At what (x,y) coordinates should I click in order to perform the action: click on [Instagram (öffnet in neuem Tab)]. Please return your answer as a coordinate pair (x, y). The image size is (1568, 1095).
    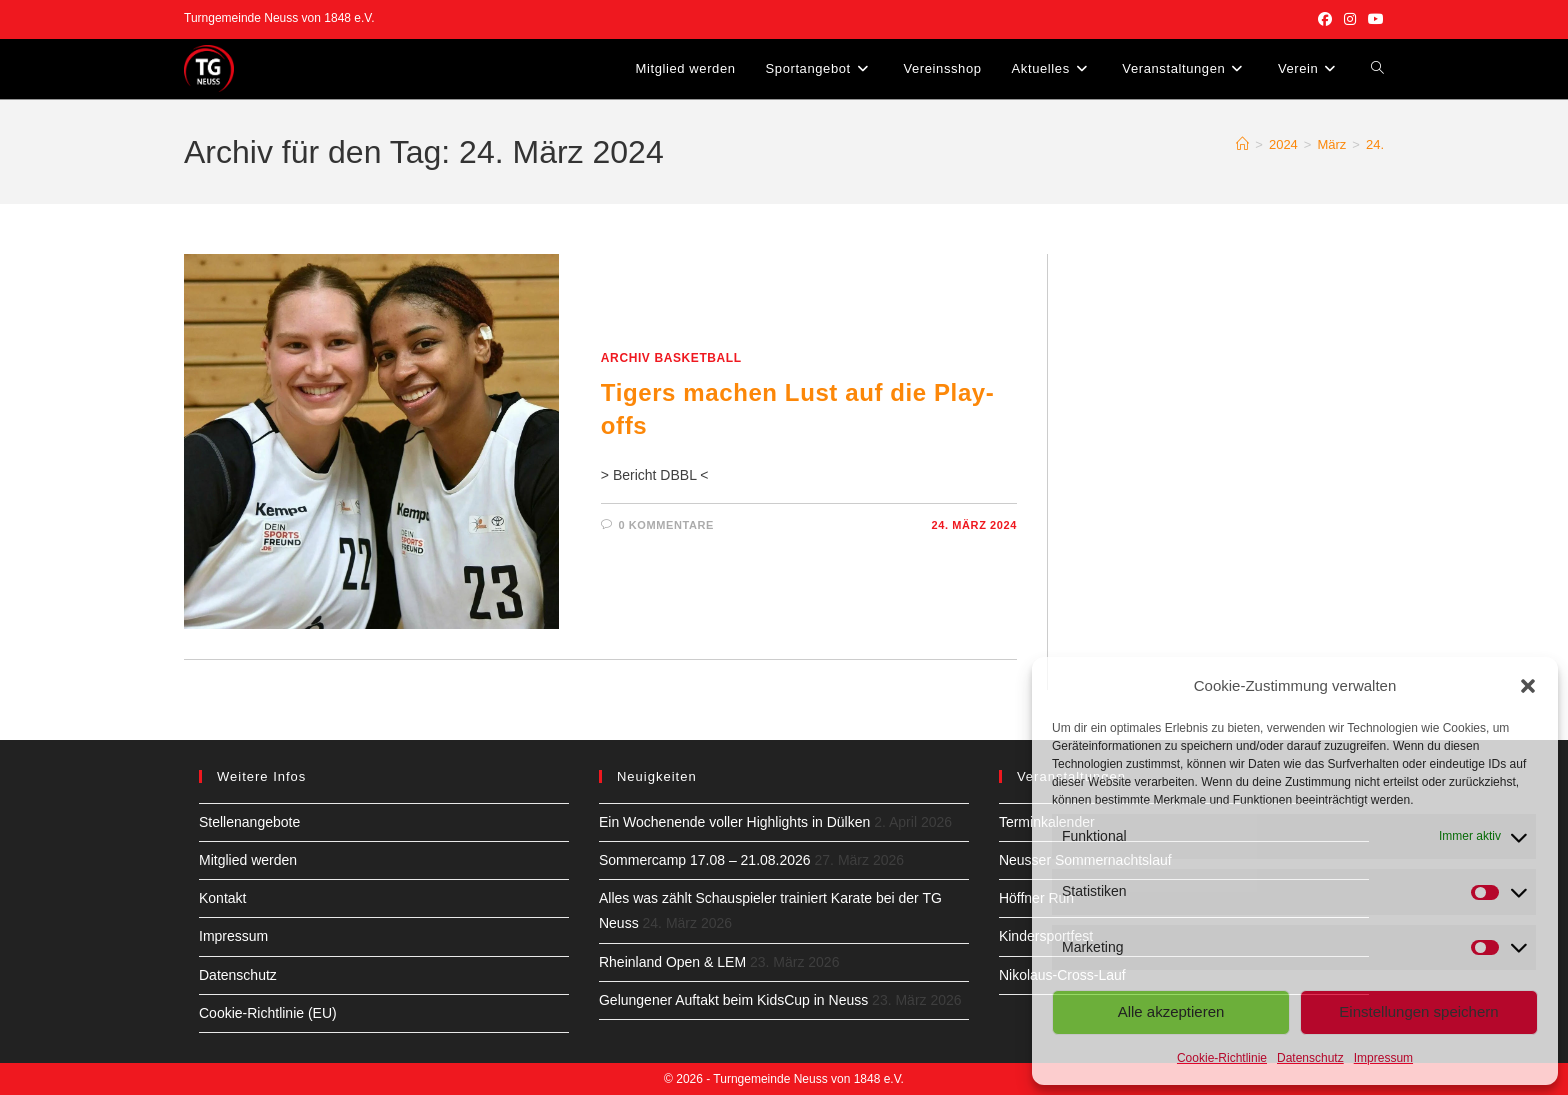
    Looking at the image, I should click on (1350, 19).